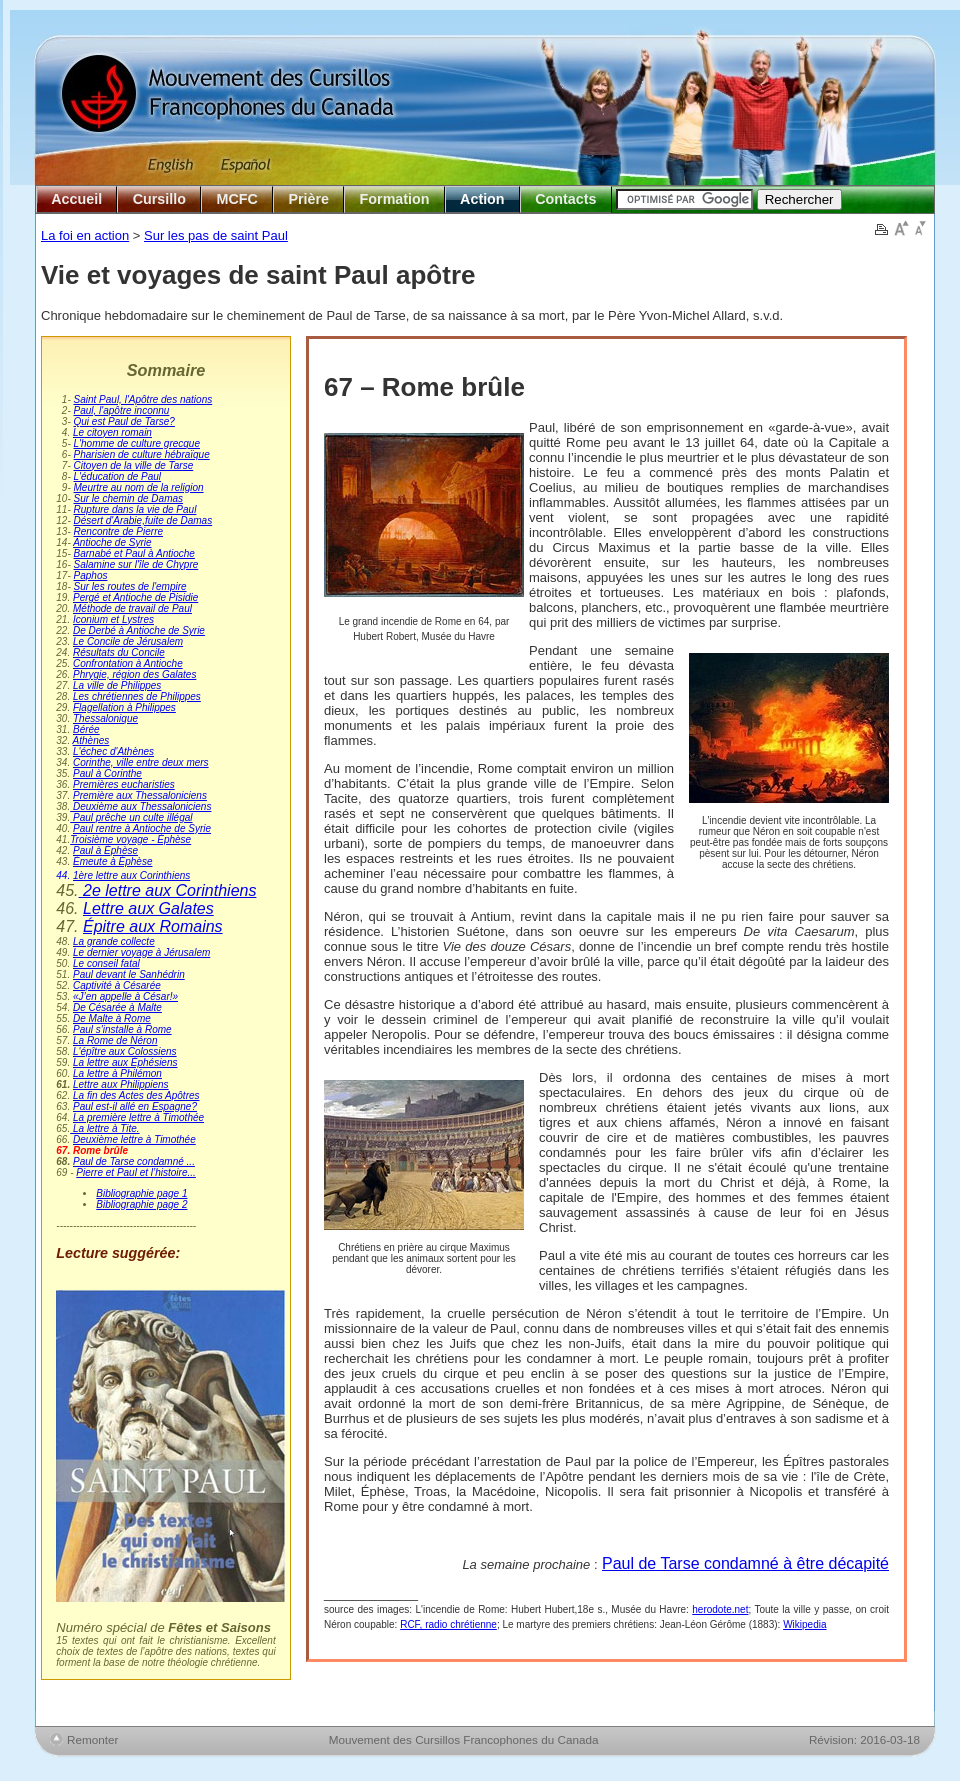  I want to click on La lettre aux Éphésiens, so click(125, 1062).